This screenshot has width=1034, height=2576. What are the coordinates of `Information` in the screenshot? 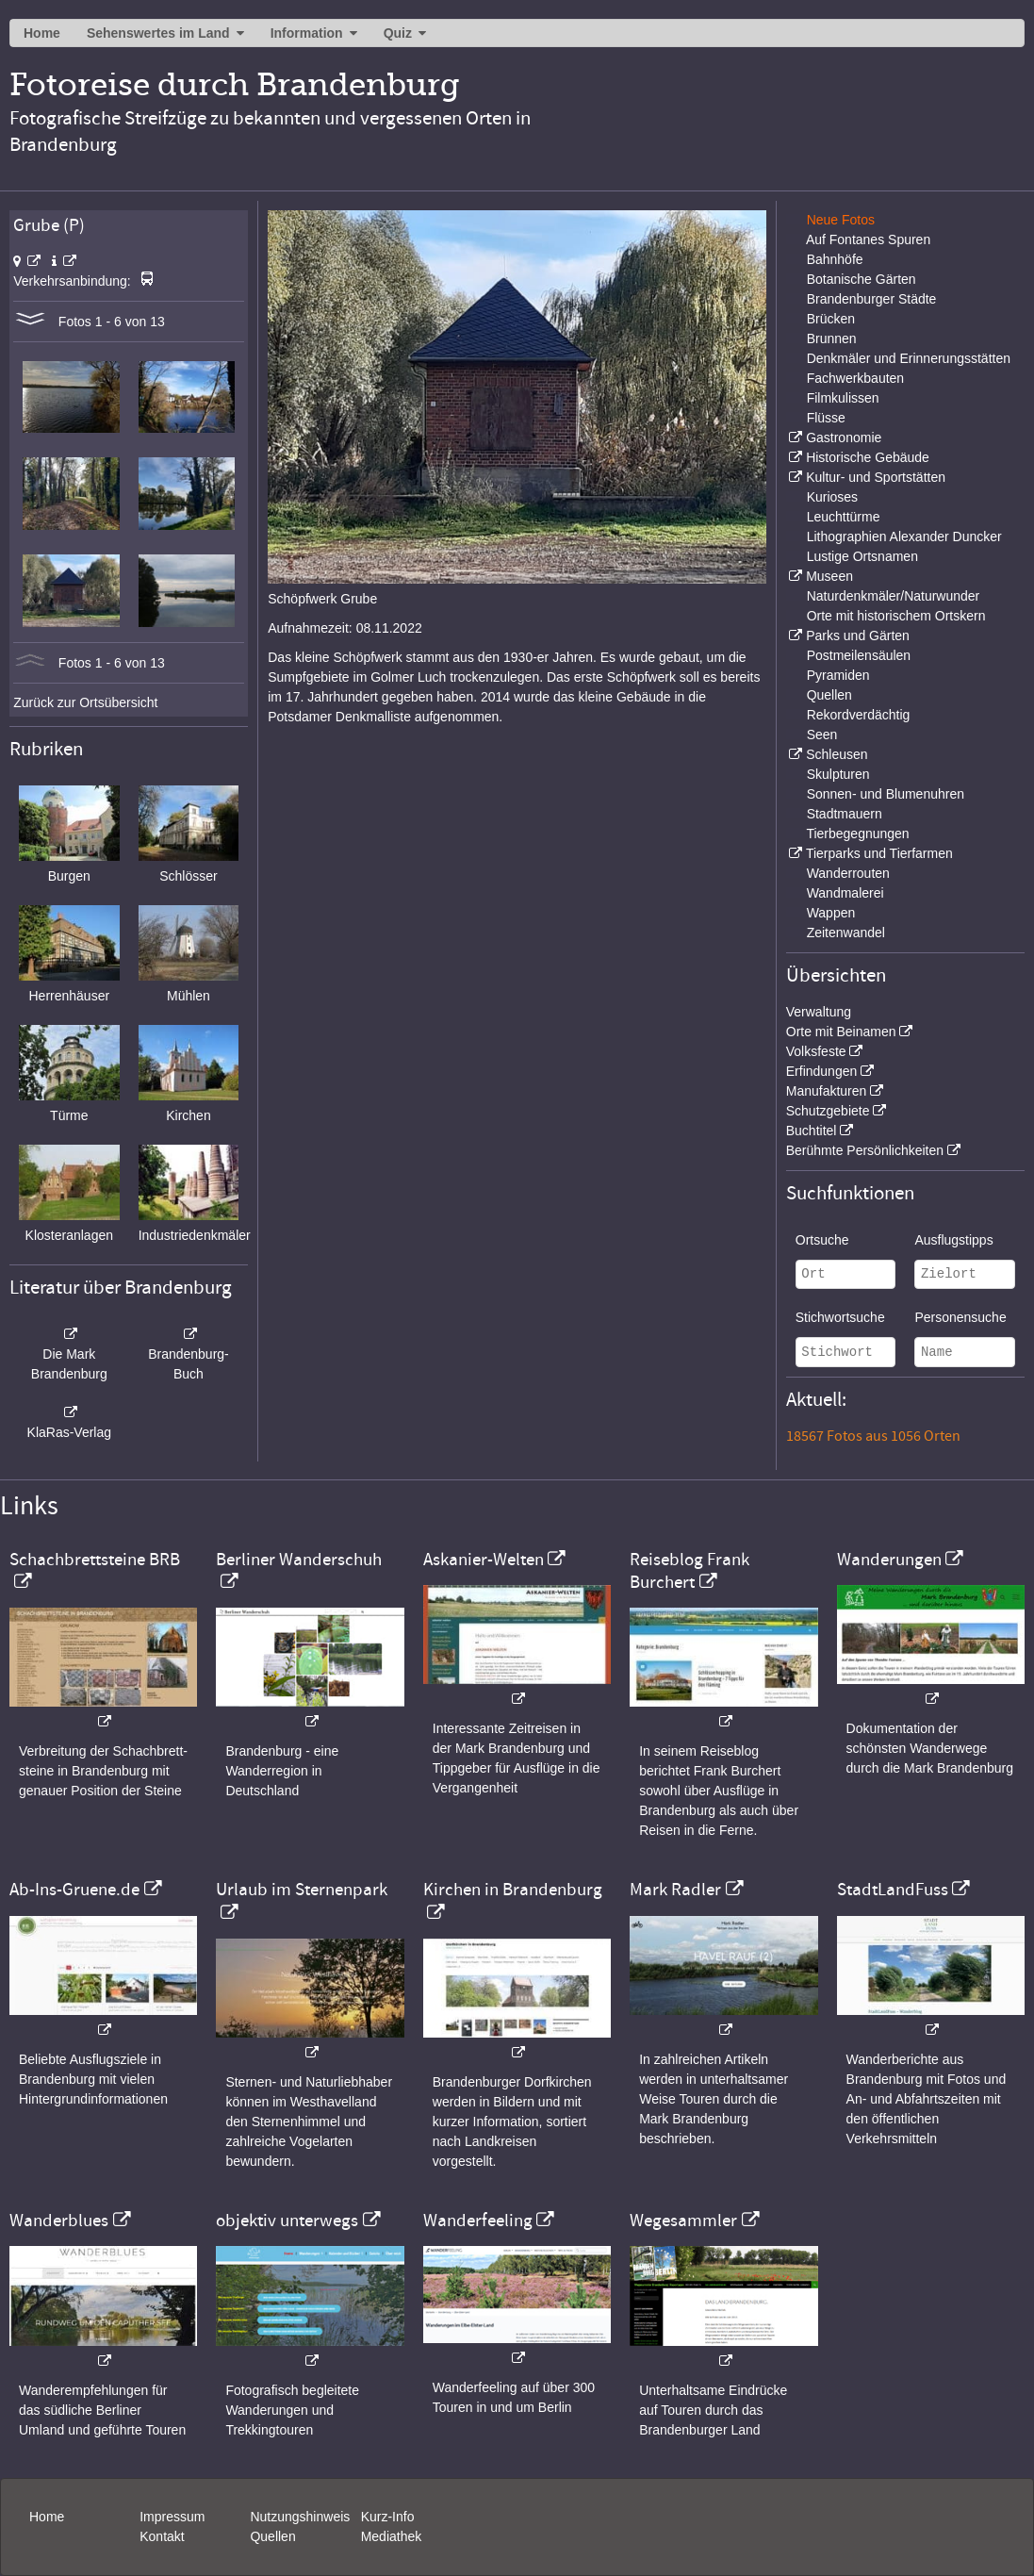 It's located at (307, 33).